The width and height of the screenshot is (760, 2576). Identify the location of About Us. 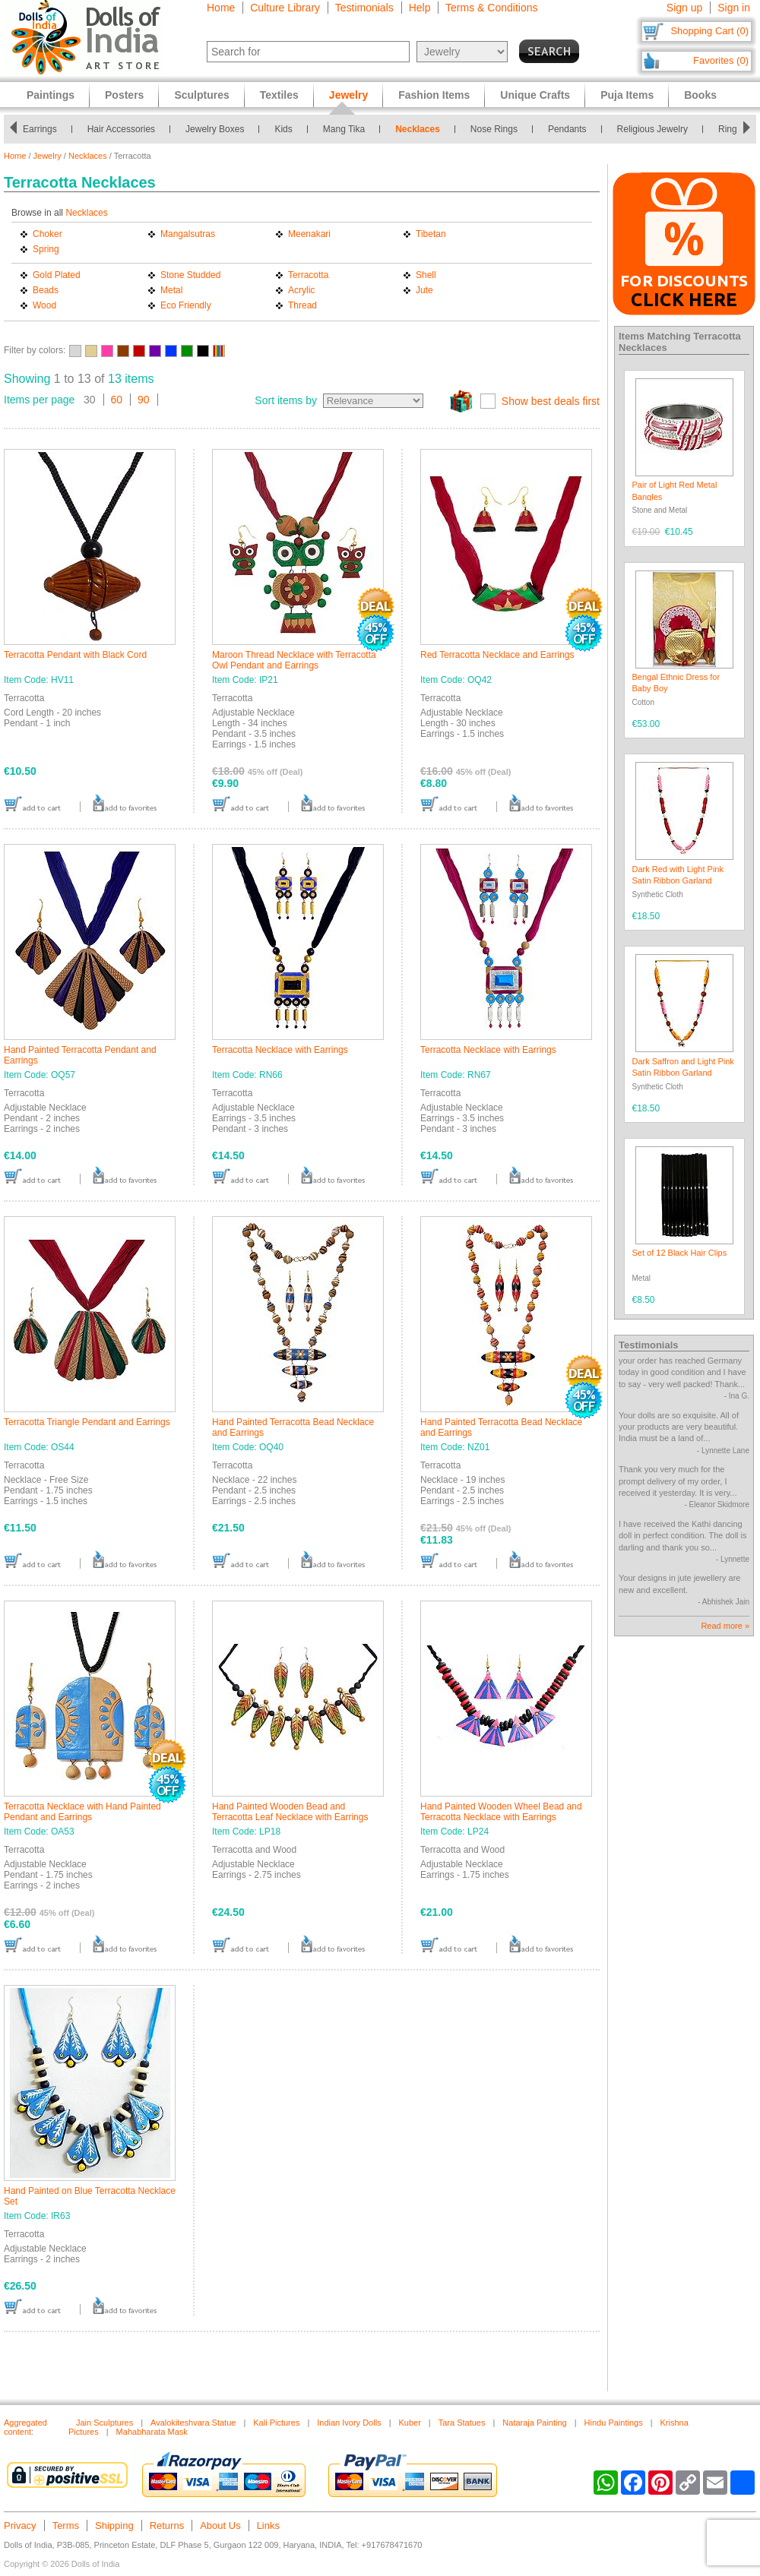
(220, 2525).